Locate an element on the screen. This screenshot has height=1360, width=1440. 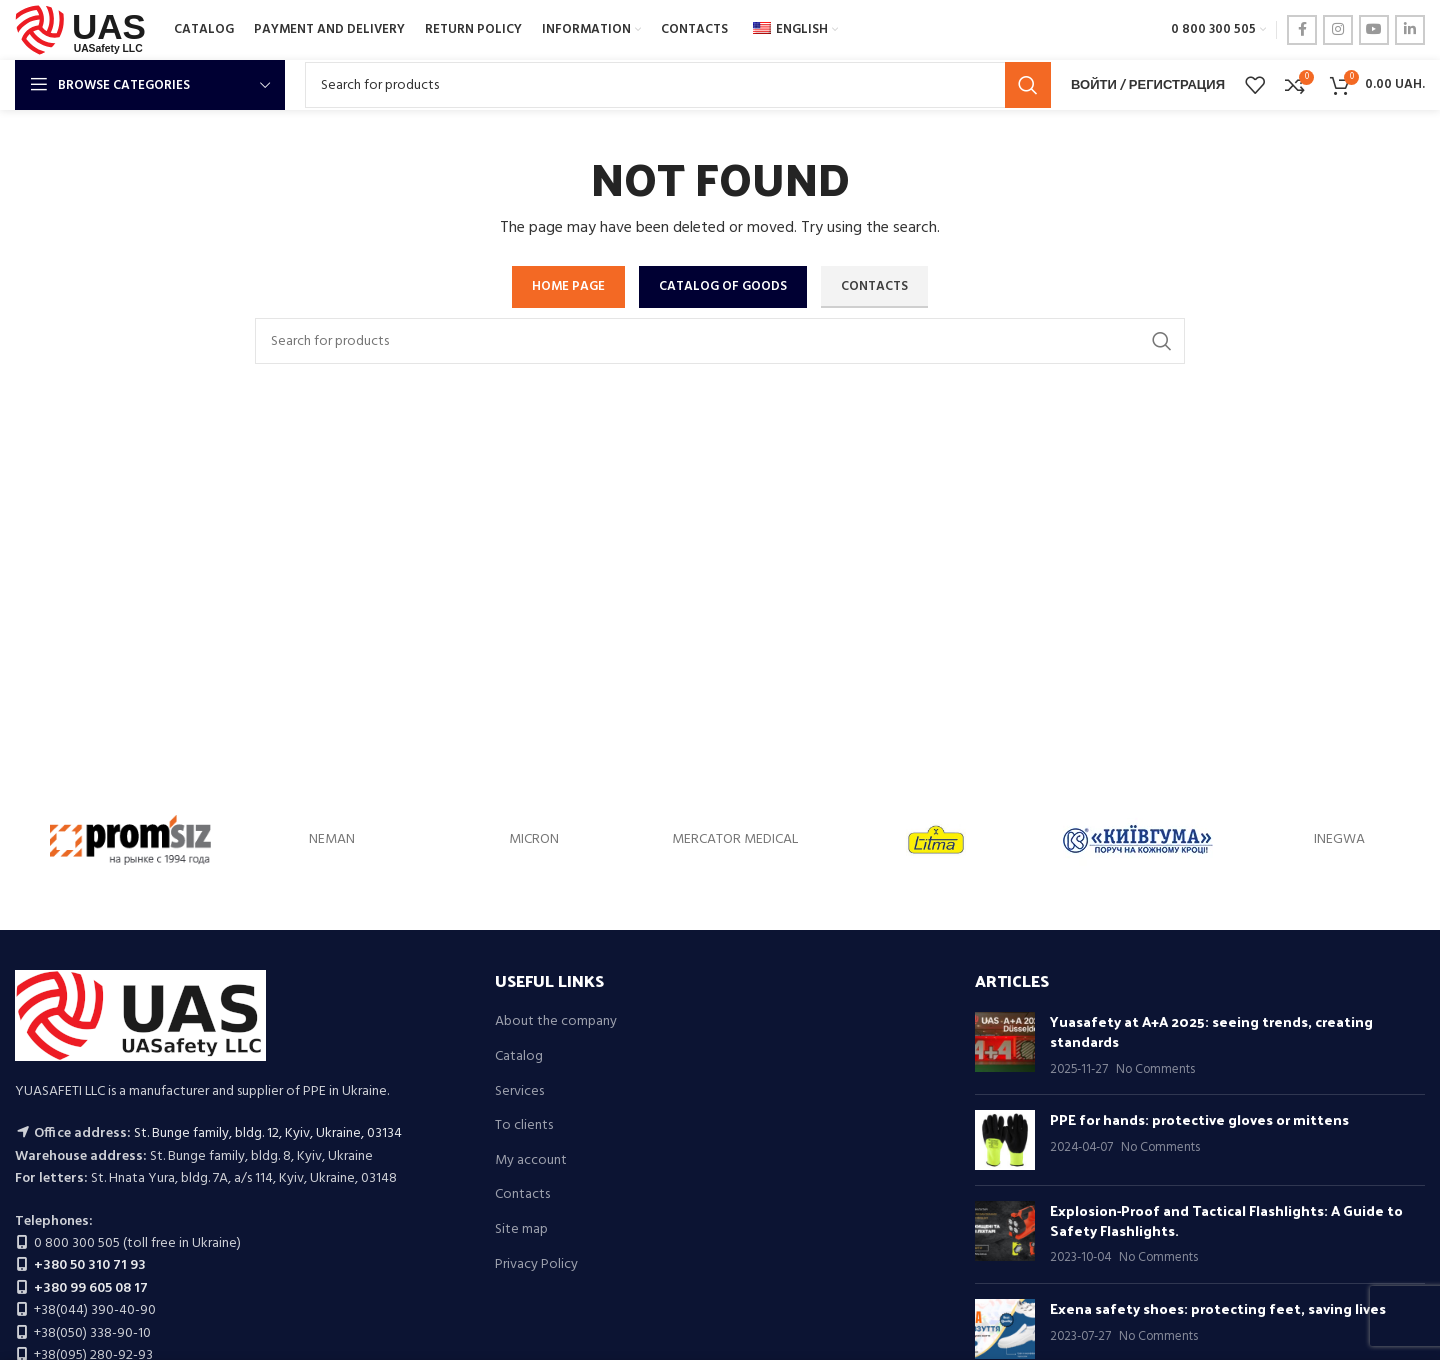
[YouTube social link] is located at coordinates (1374, 30).